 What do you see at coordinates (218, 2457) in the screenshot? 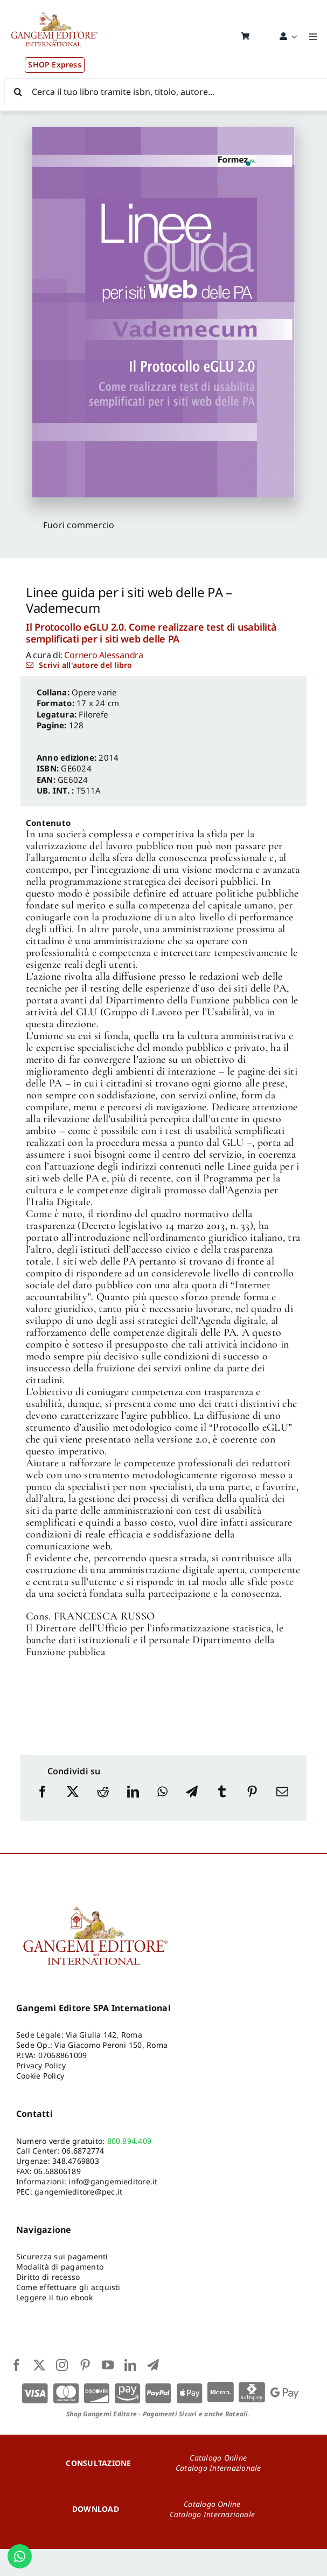
I see `Catalogo Online` at bounding box center [218, 2457].